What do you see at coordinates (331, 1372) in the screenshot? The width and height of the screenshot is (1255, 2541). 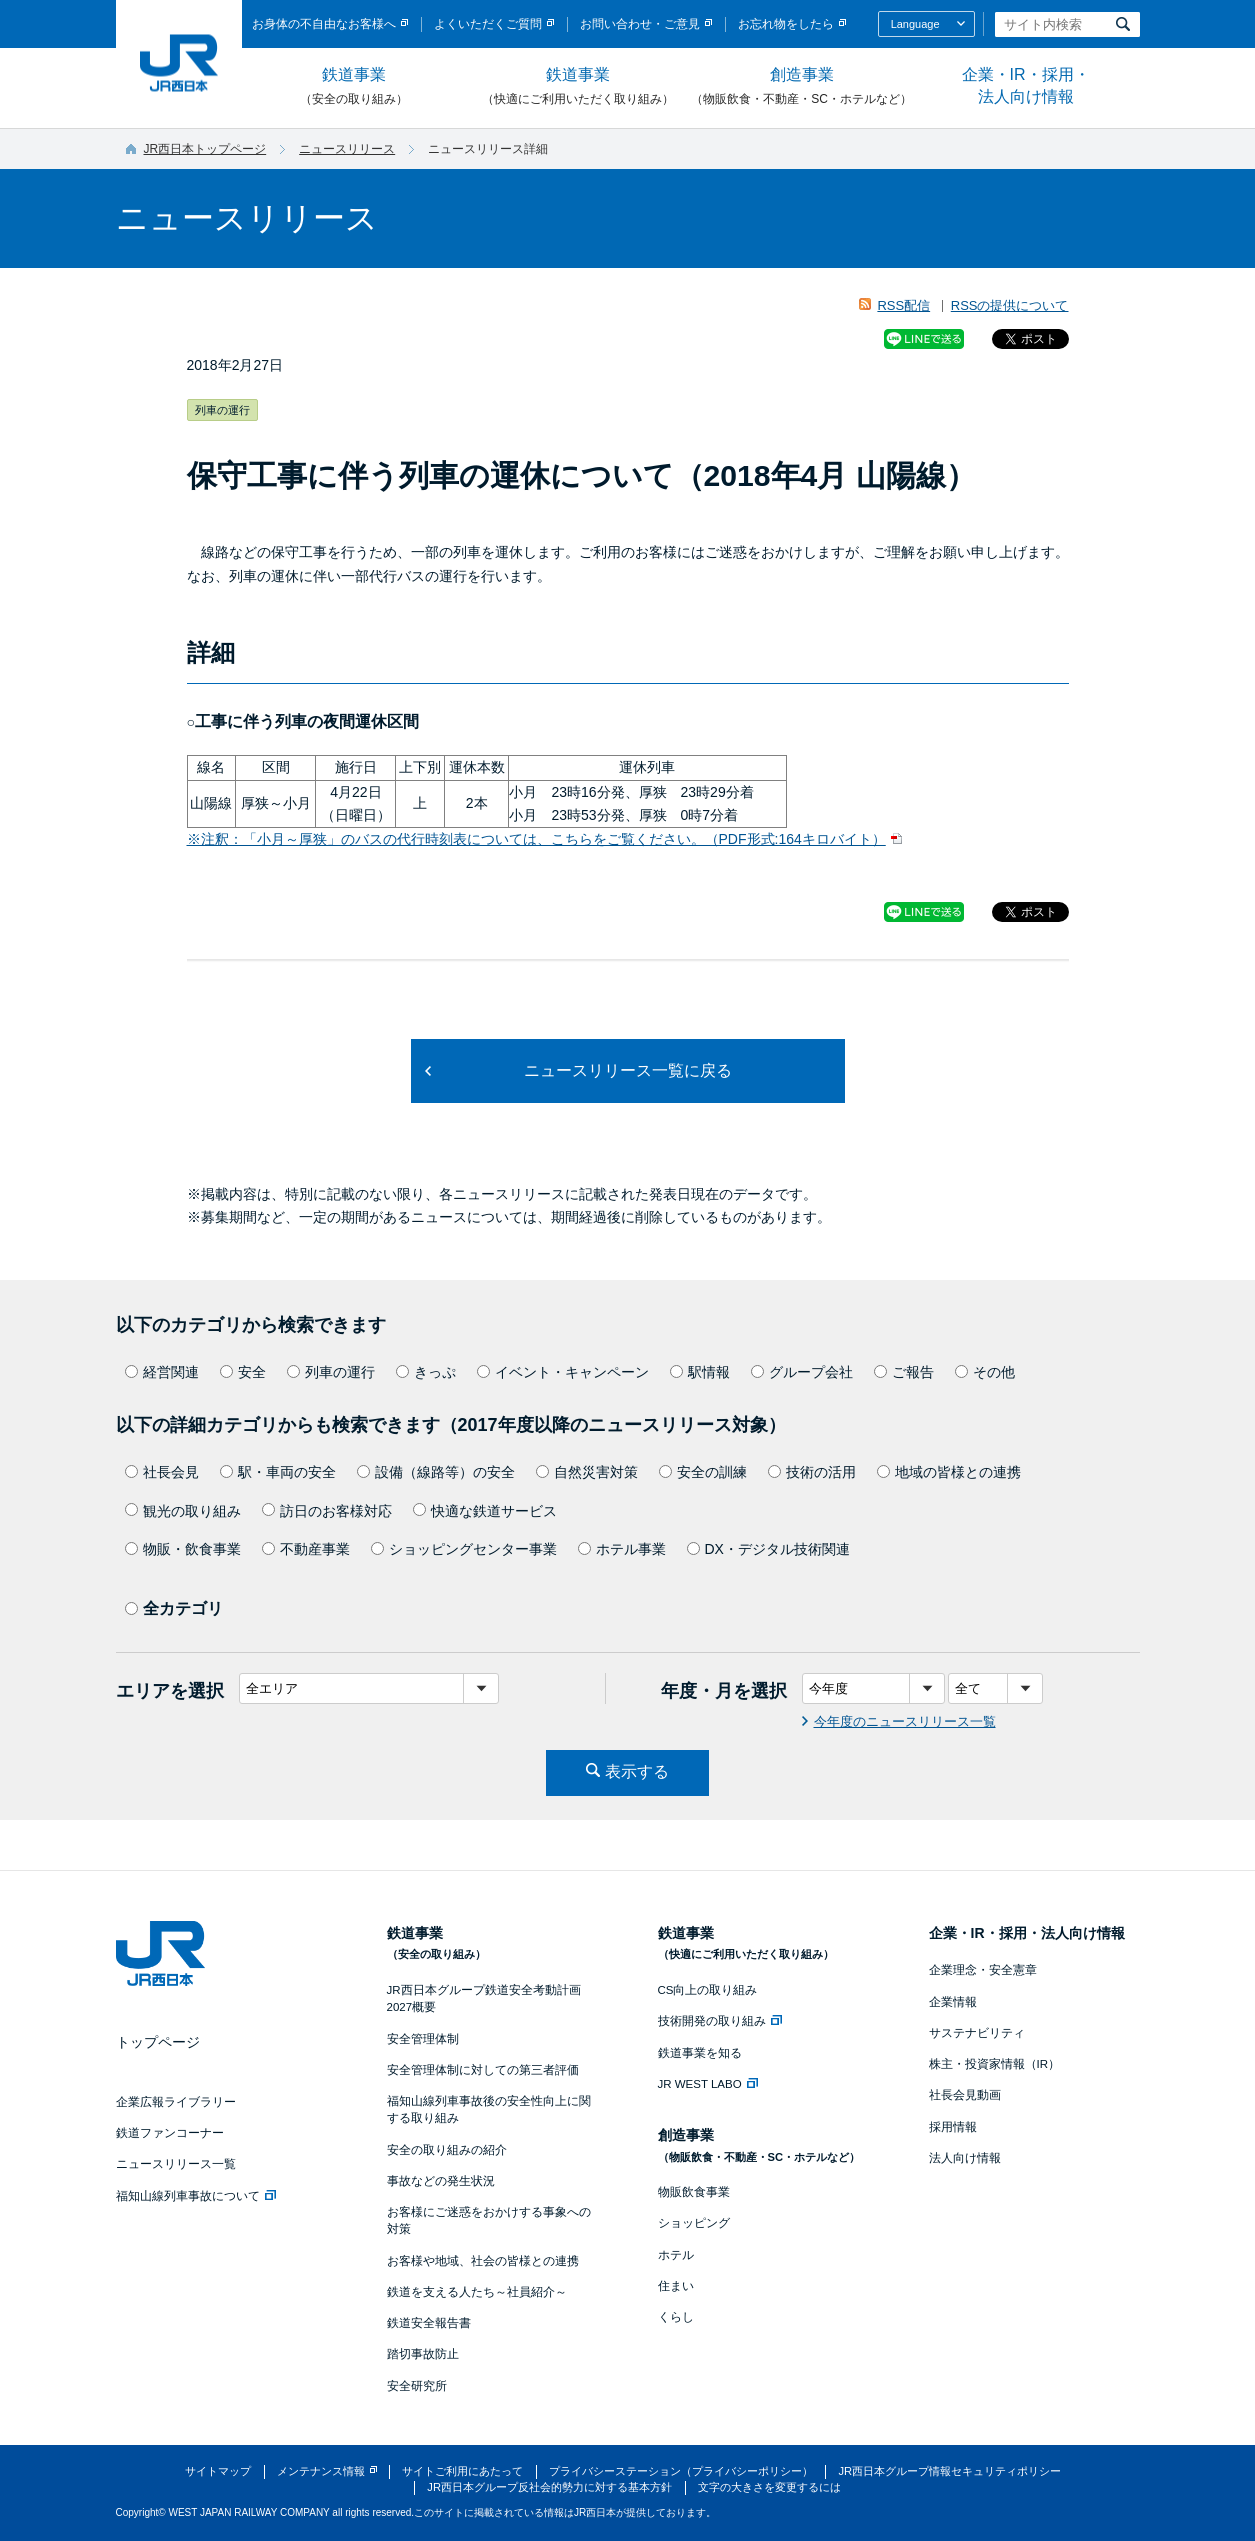 I see `列車の運行` at bounding box center [331, 1372].